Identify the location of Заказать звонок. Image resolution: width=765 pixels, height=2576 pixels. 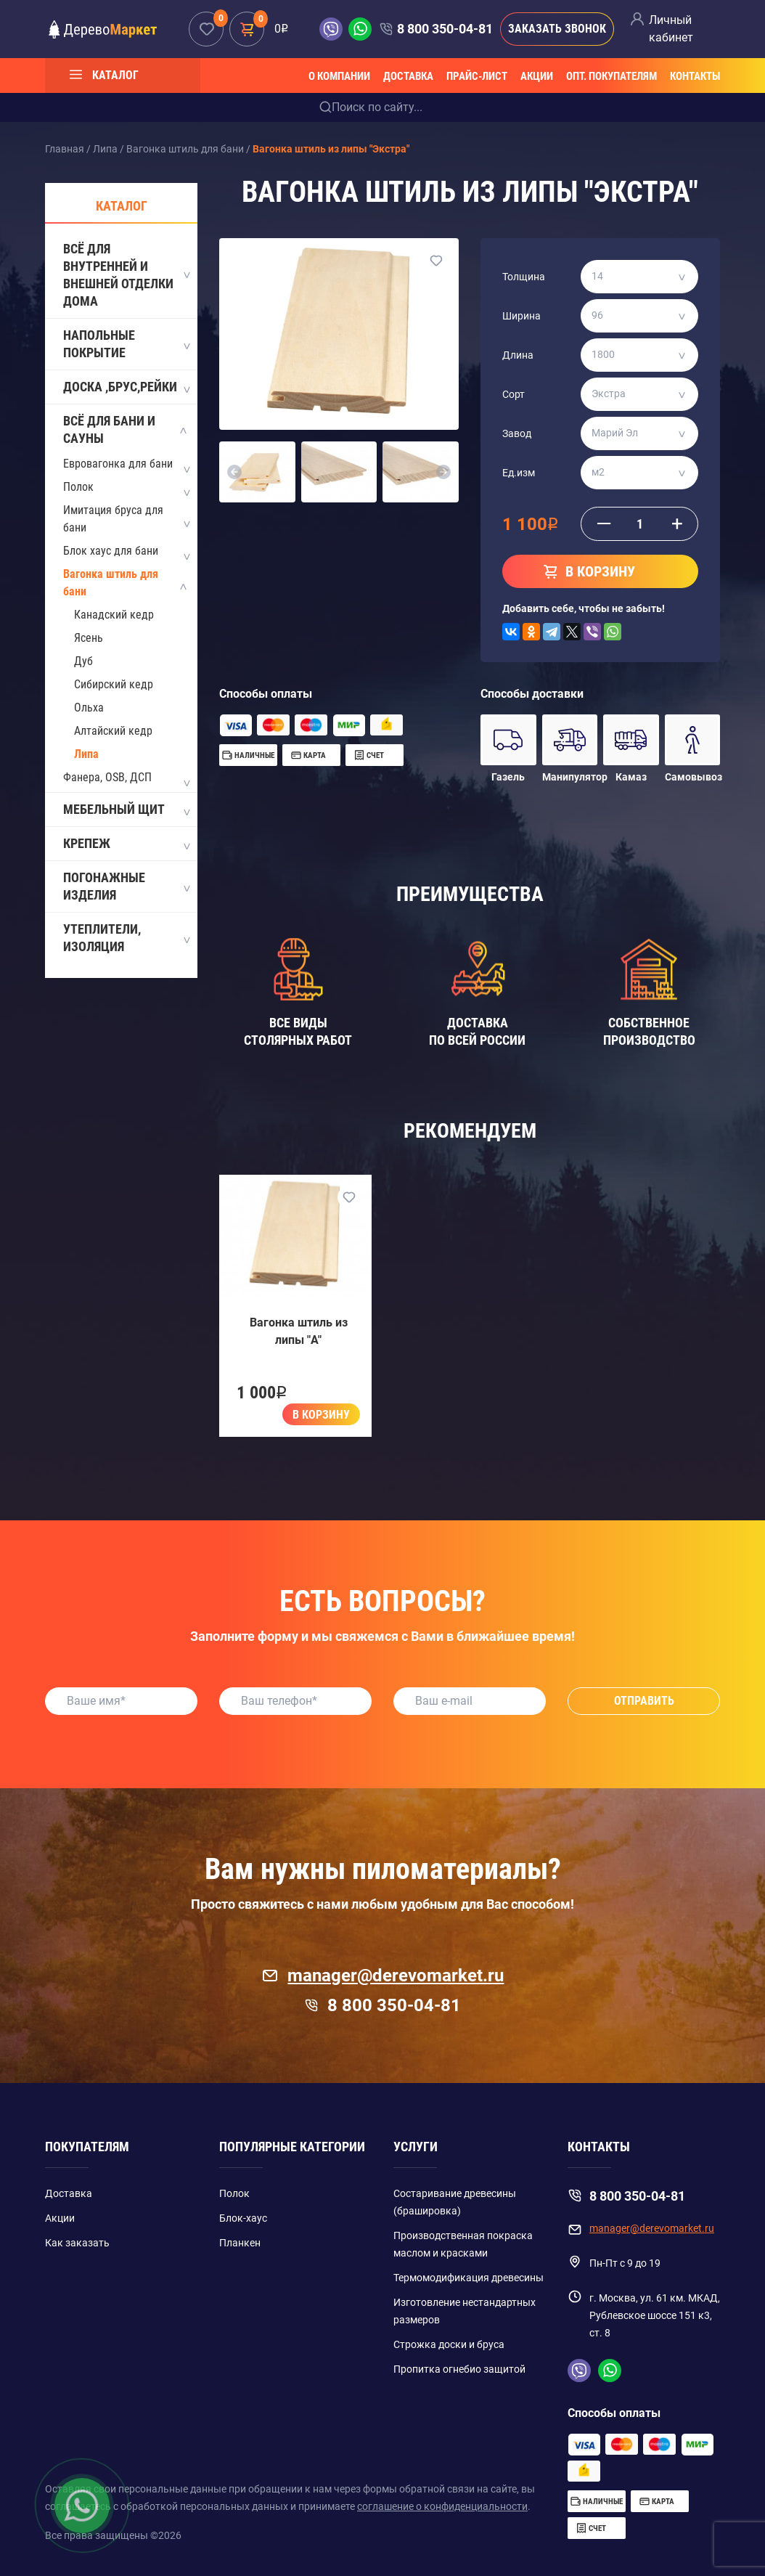
(557, 29).